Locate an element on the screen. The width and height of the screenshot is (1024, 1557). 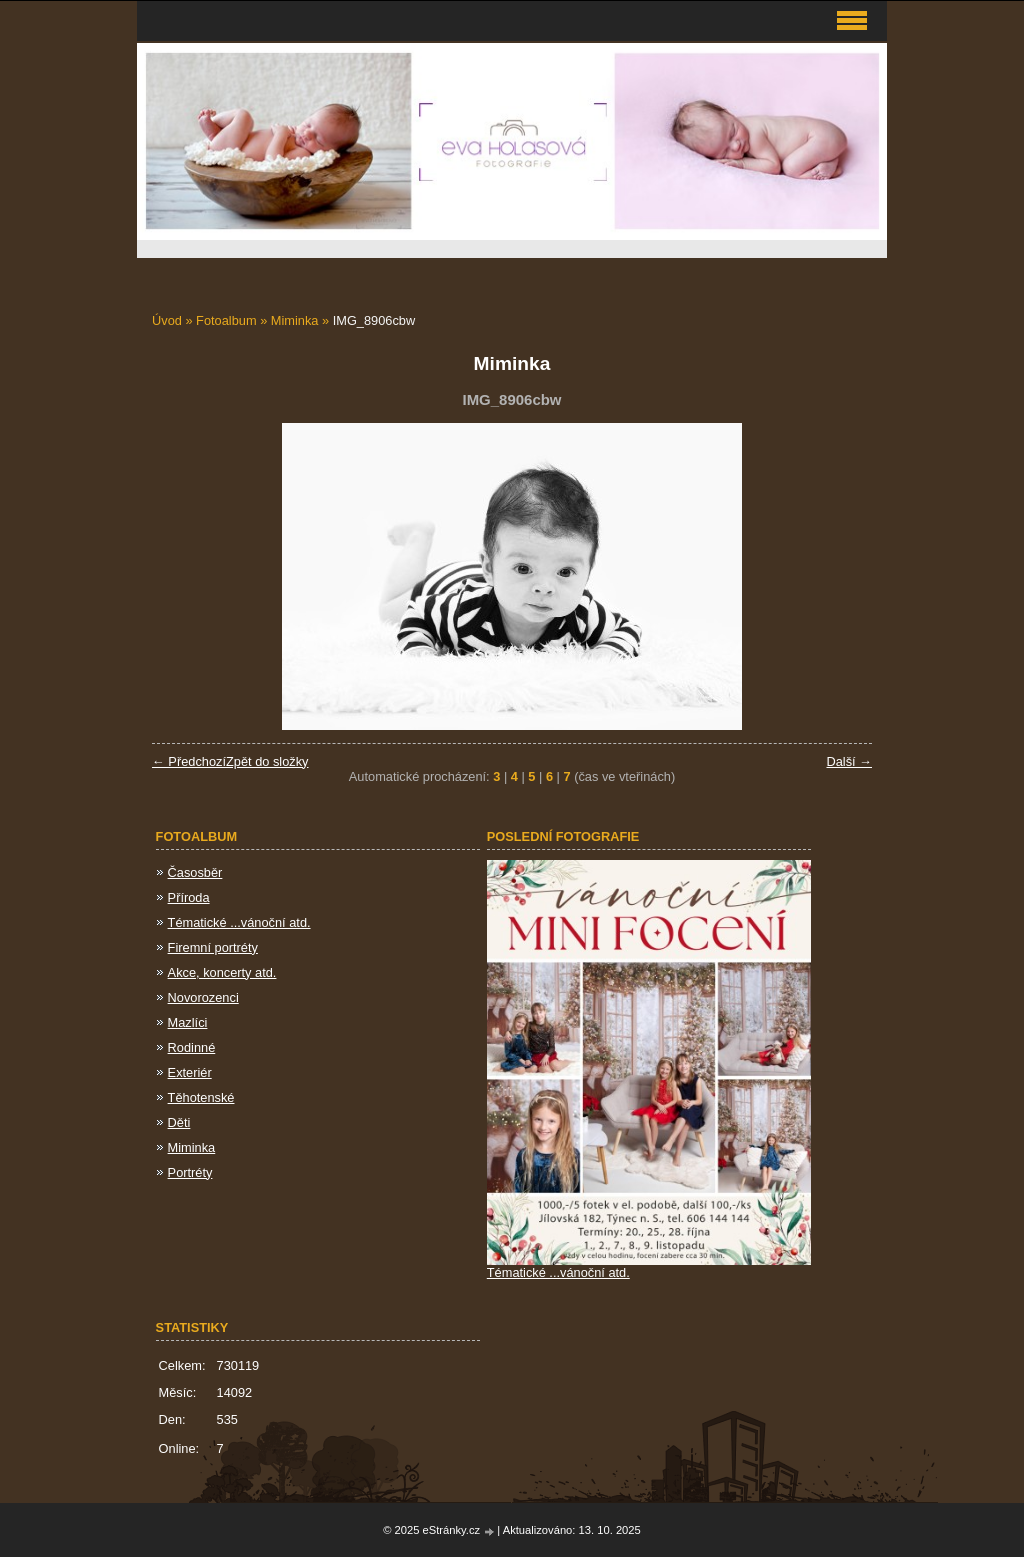
Mazlíci is located at coordinates (188, 1022).